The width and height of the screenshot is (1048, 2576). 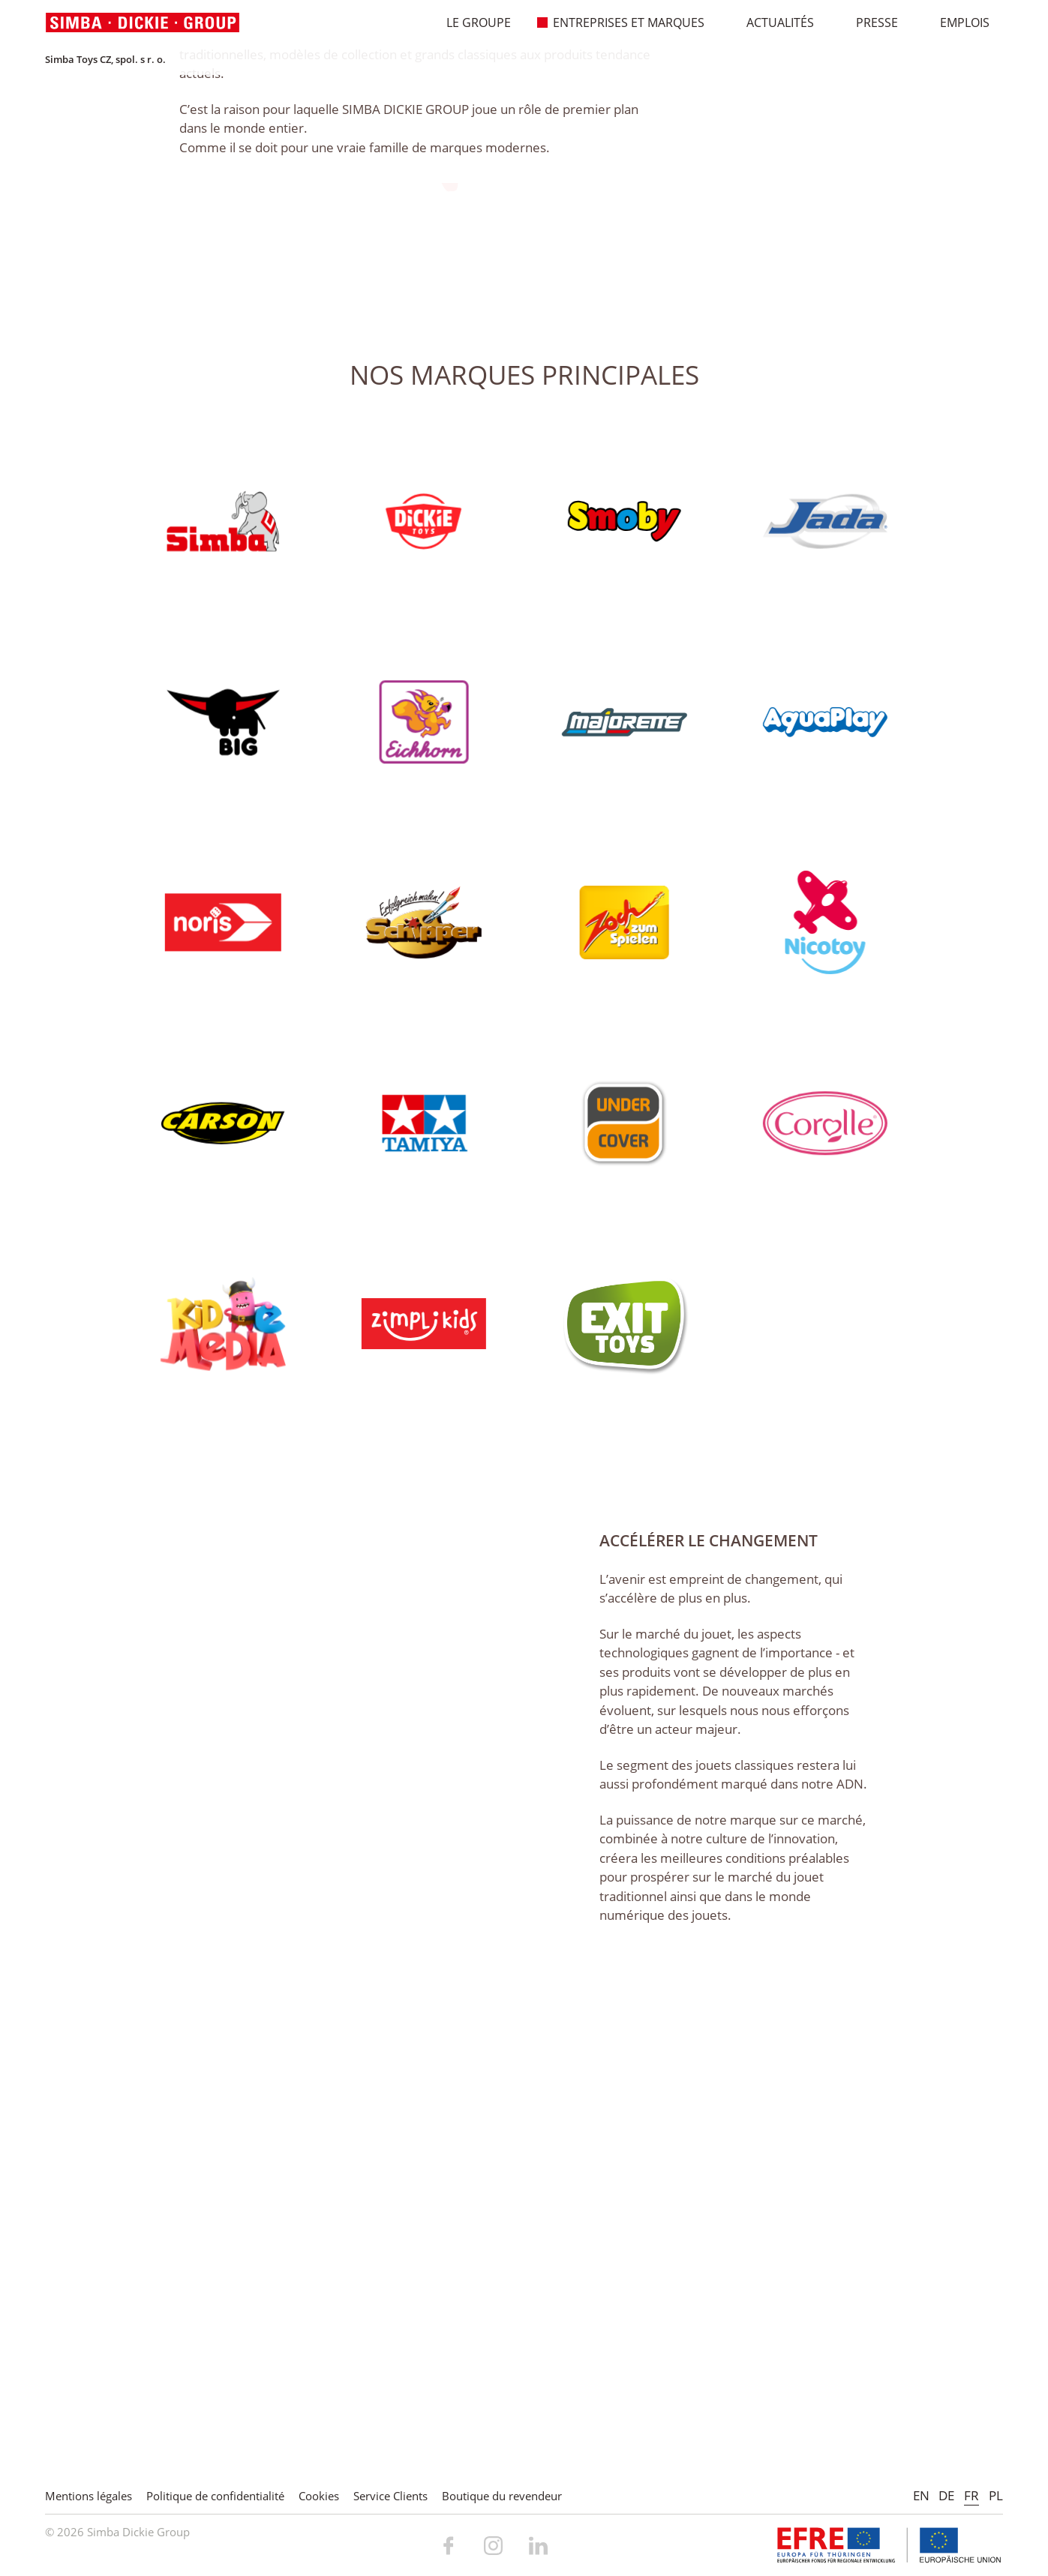 What do you see at coordinates (869, 22) in the screenshot?
I see `Presse` at bounding box center [869, 22].